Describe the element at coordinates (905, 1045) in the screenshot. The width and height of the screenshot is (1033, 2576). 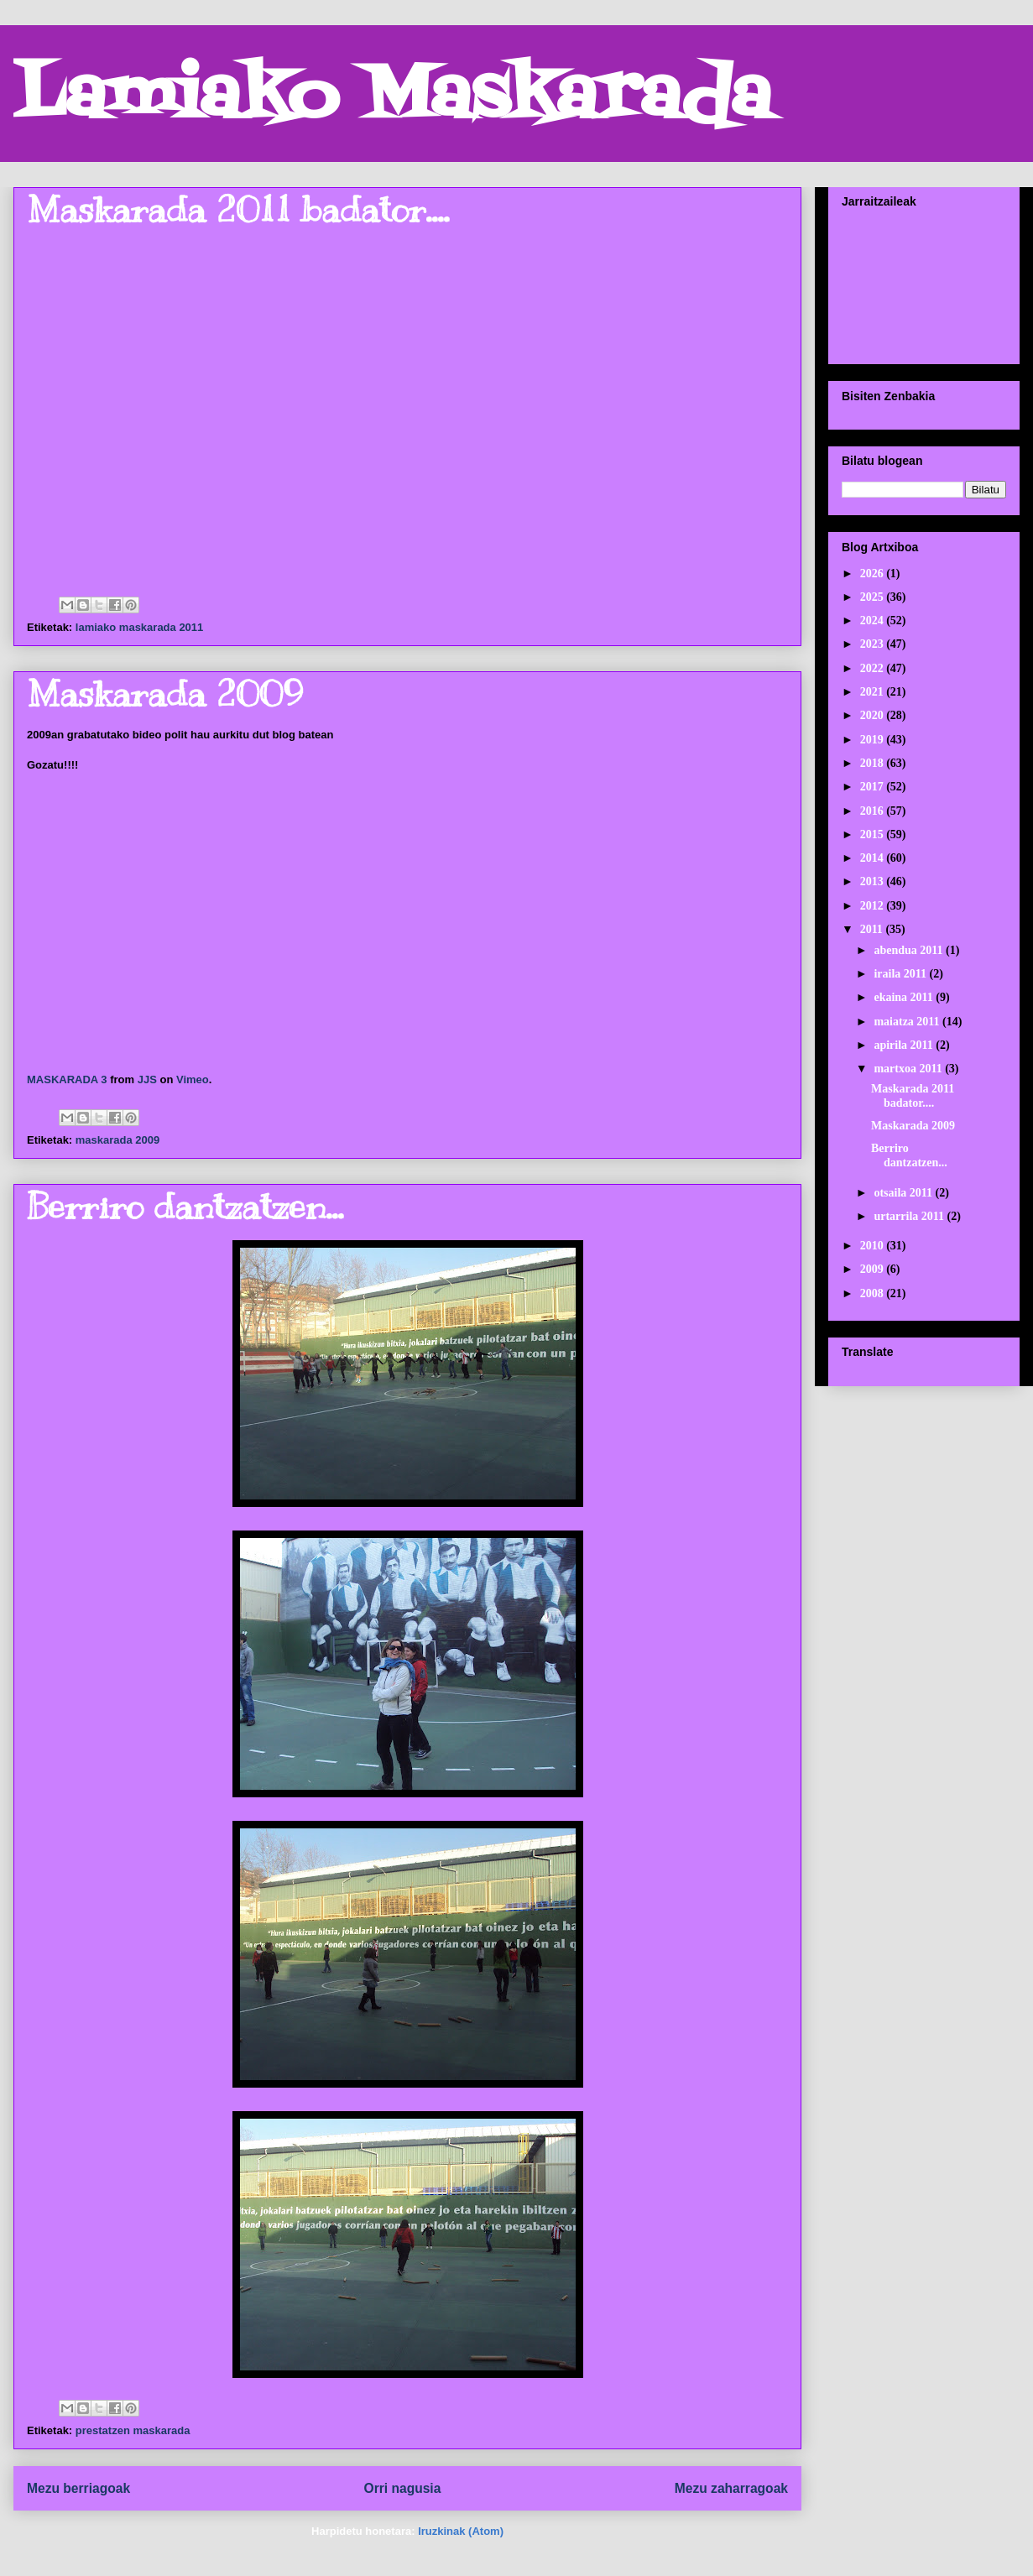
I see `apirila 2011` at that location.